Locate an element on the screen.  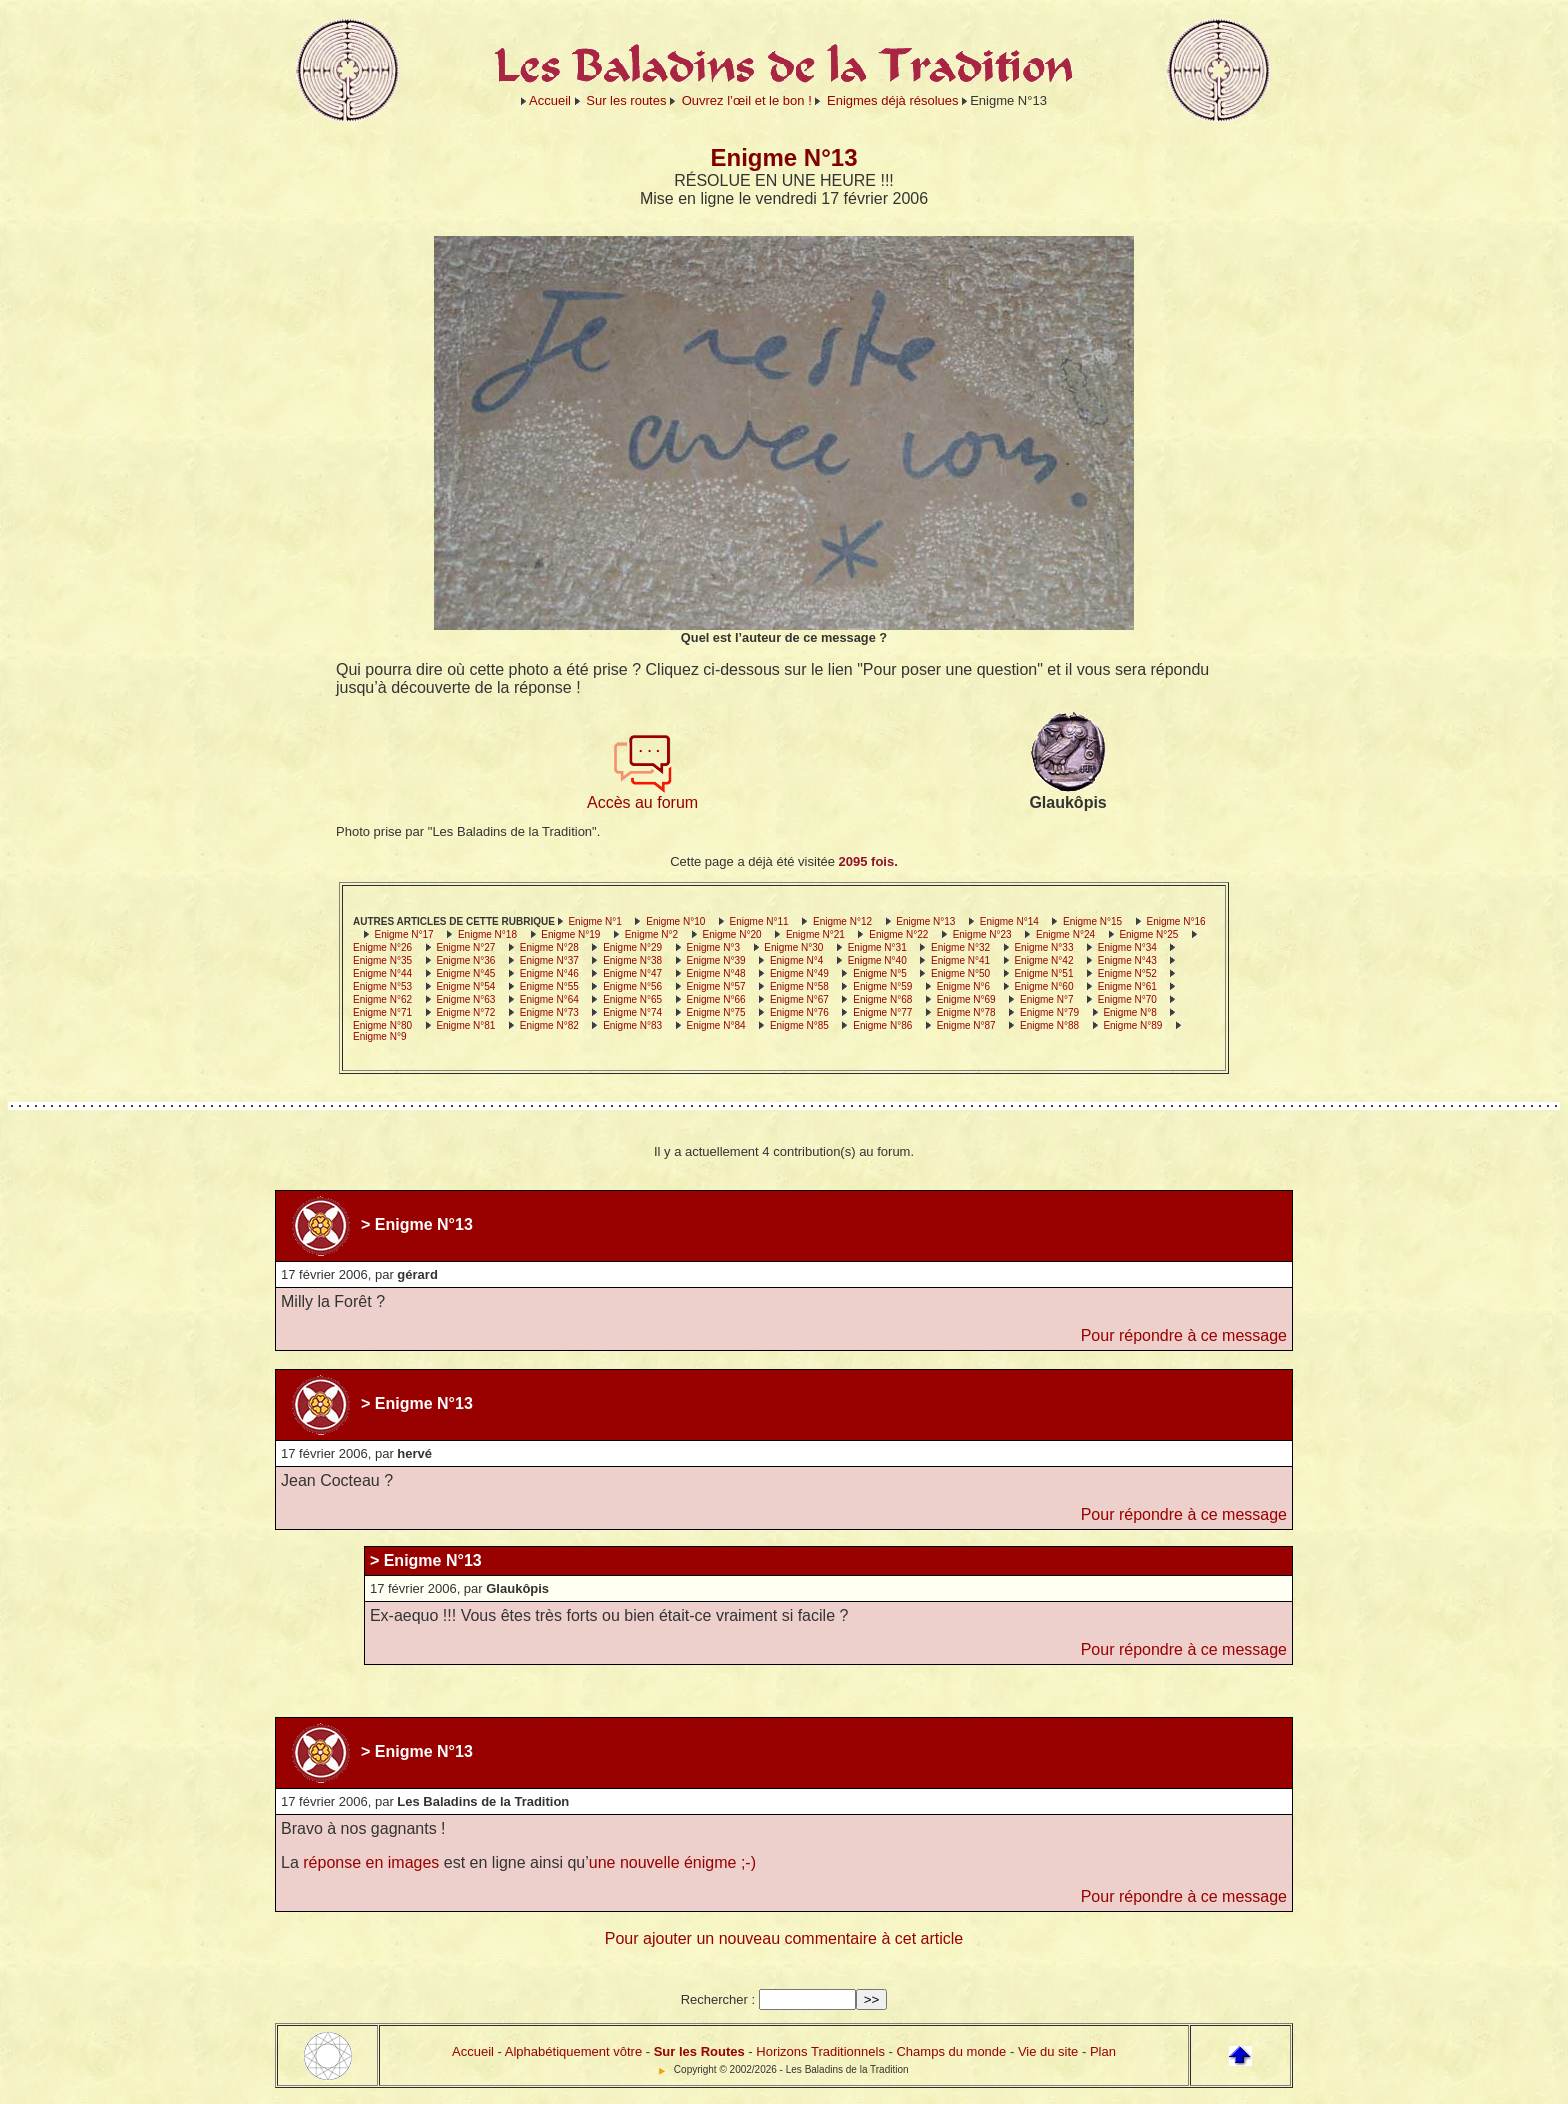
Enigme N°21 is located at coordinates (815, 934).